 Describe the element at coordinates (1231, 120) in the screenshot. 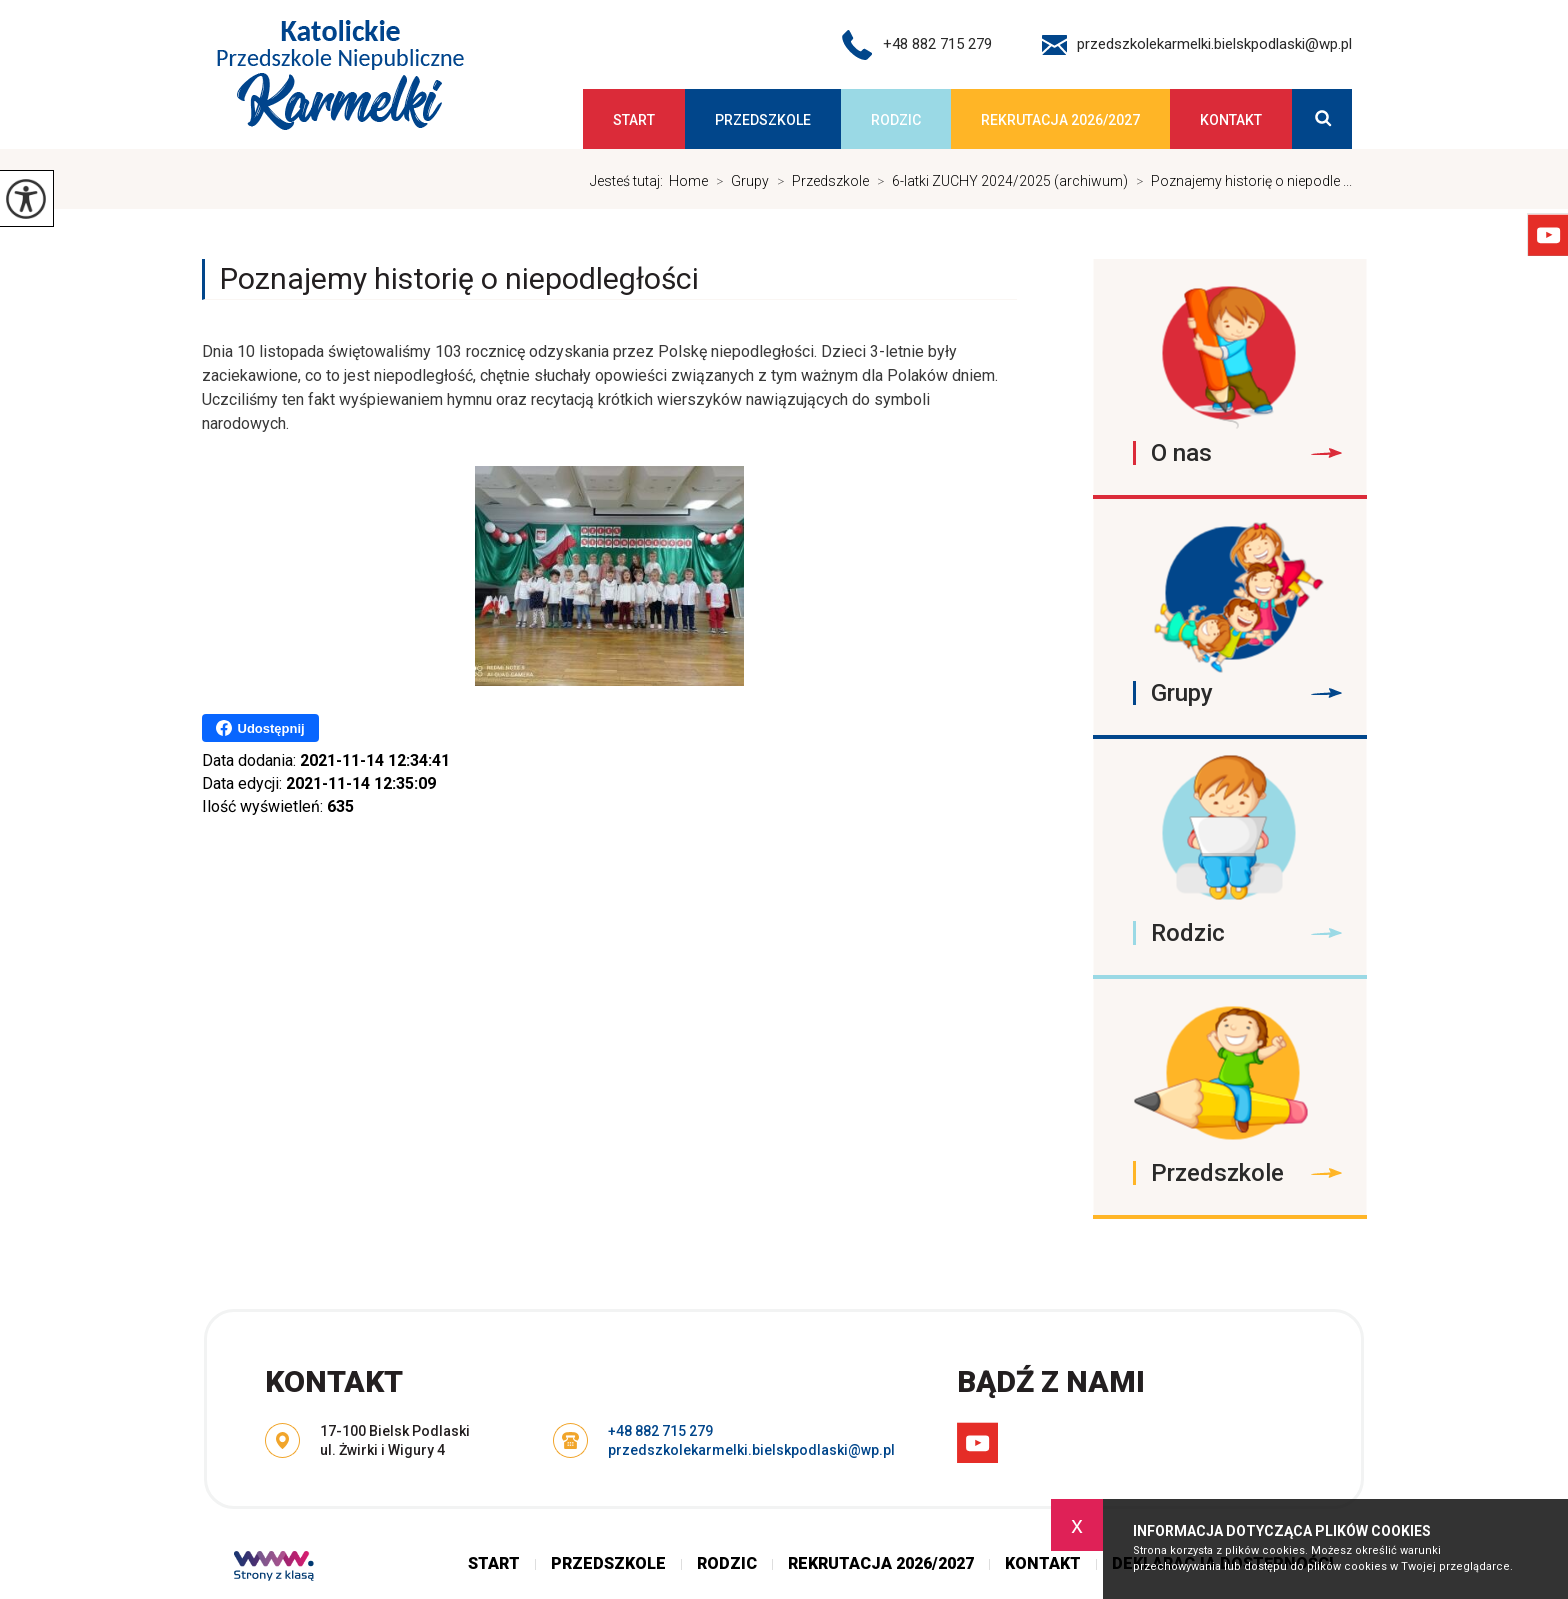

I see `Kontakt` at that location.